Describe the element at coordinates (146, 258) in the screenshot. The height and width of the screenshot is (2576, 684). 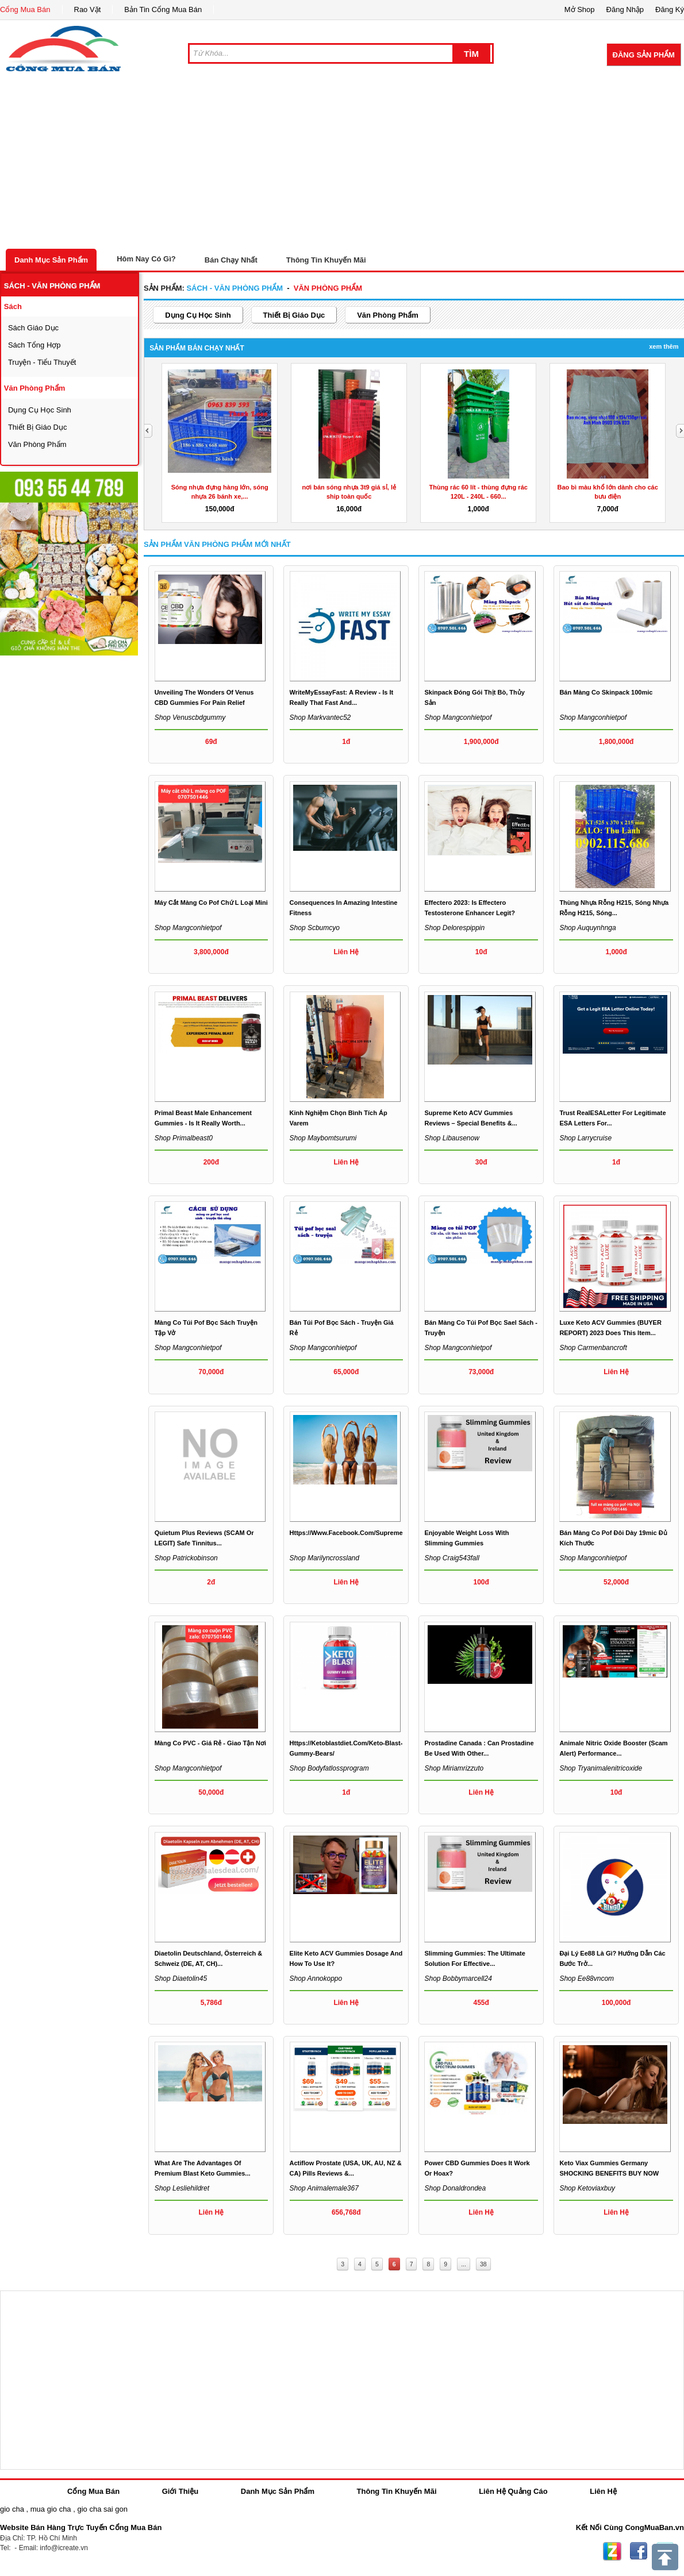
I see `Hôm Nay Có Gì?` at that location.